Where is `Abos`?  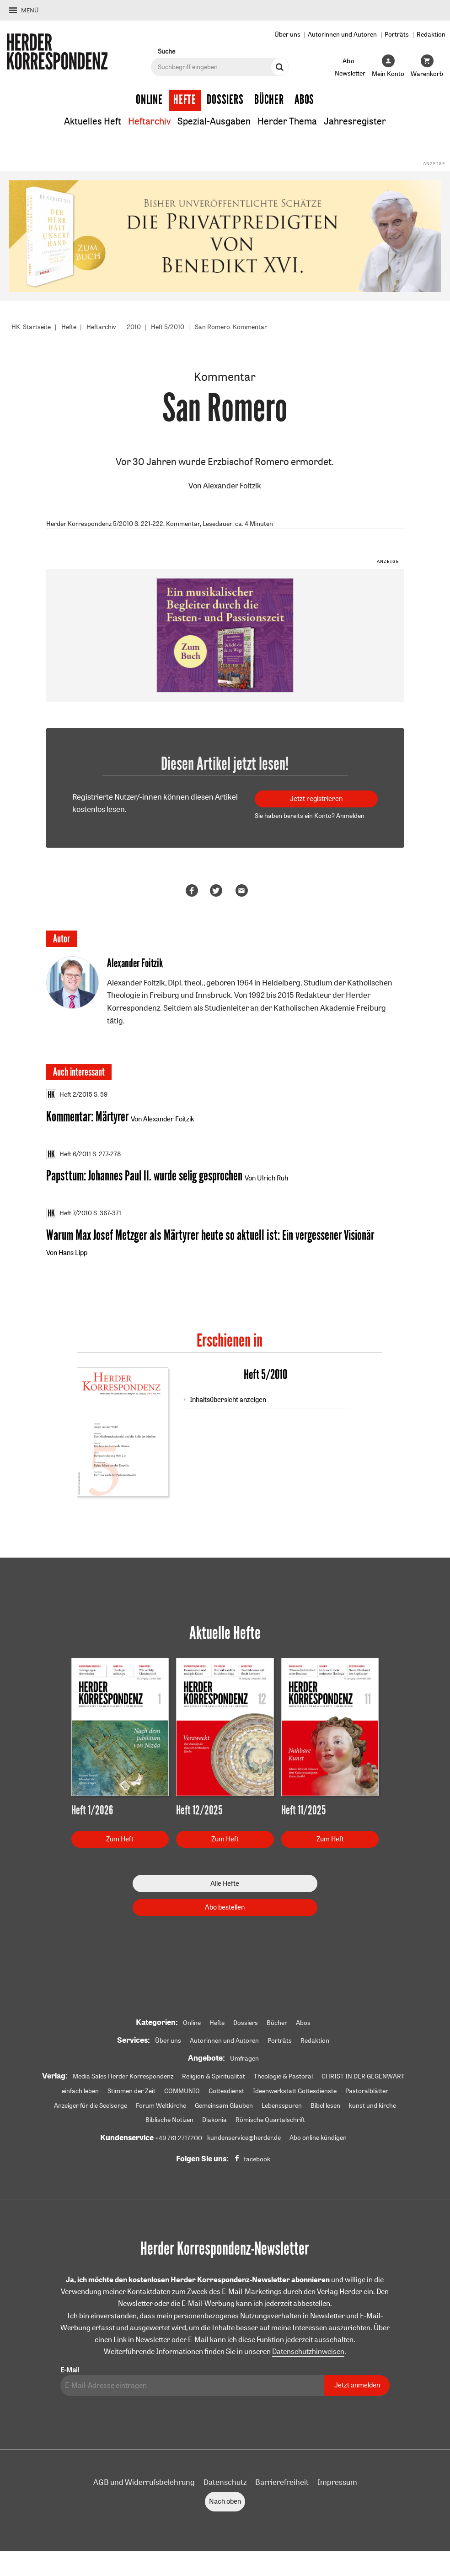
Abos is located at coordinates (304, 100).